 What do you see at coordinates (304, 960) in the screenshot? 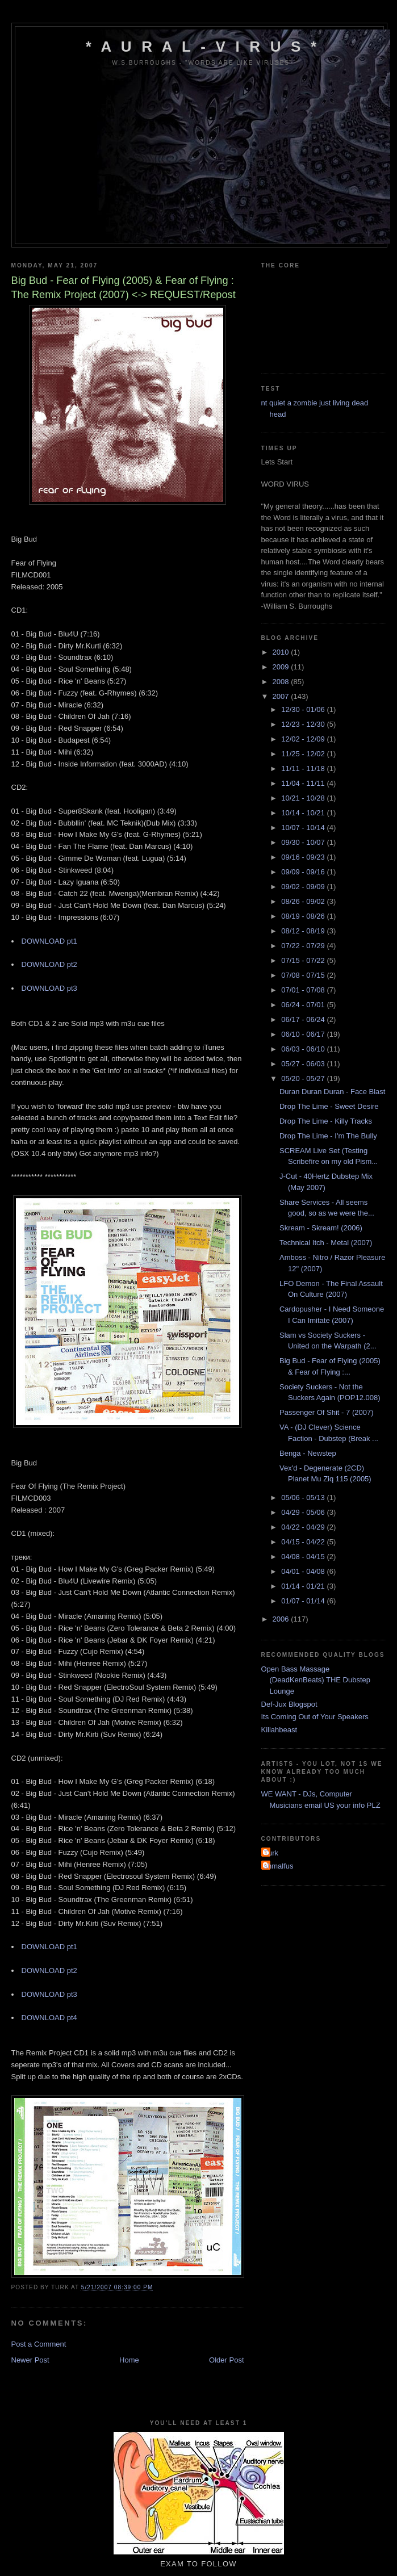
I see `07/15 - 07/22` at bounding box center [304, 960].